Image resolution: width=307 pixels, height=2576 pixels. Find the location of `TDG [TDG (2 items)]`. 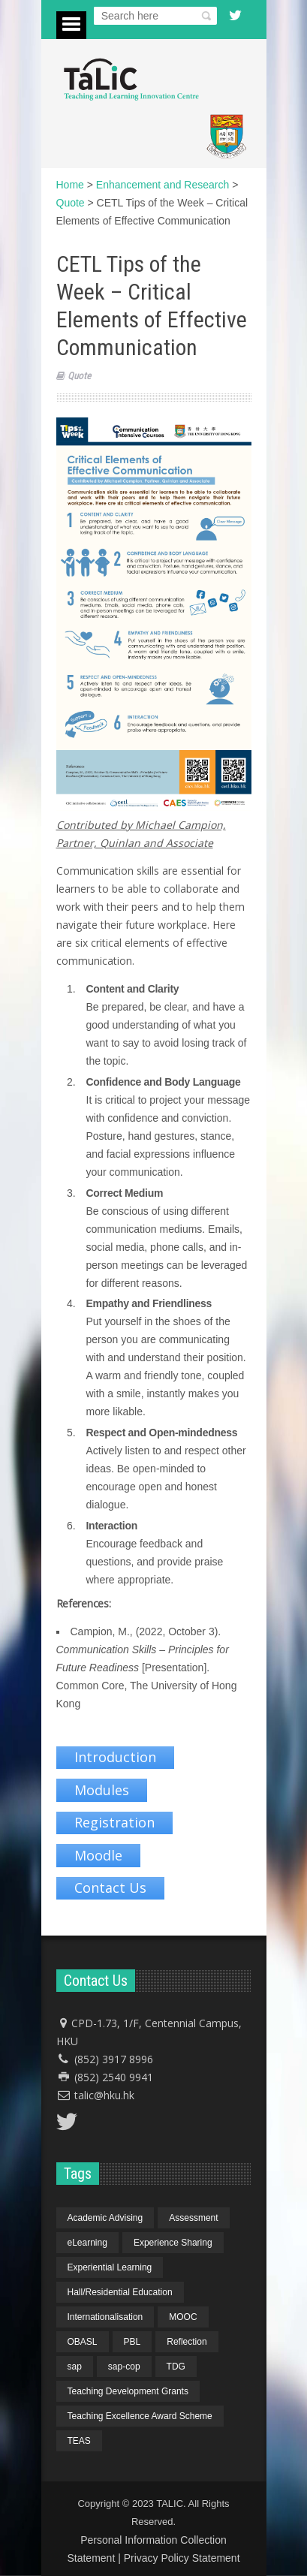

TDG [TDG (2 items)] is located at coordinates (176, 2366).